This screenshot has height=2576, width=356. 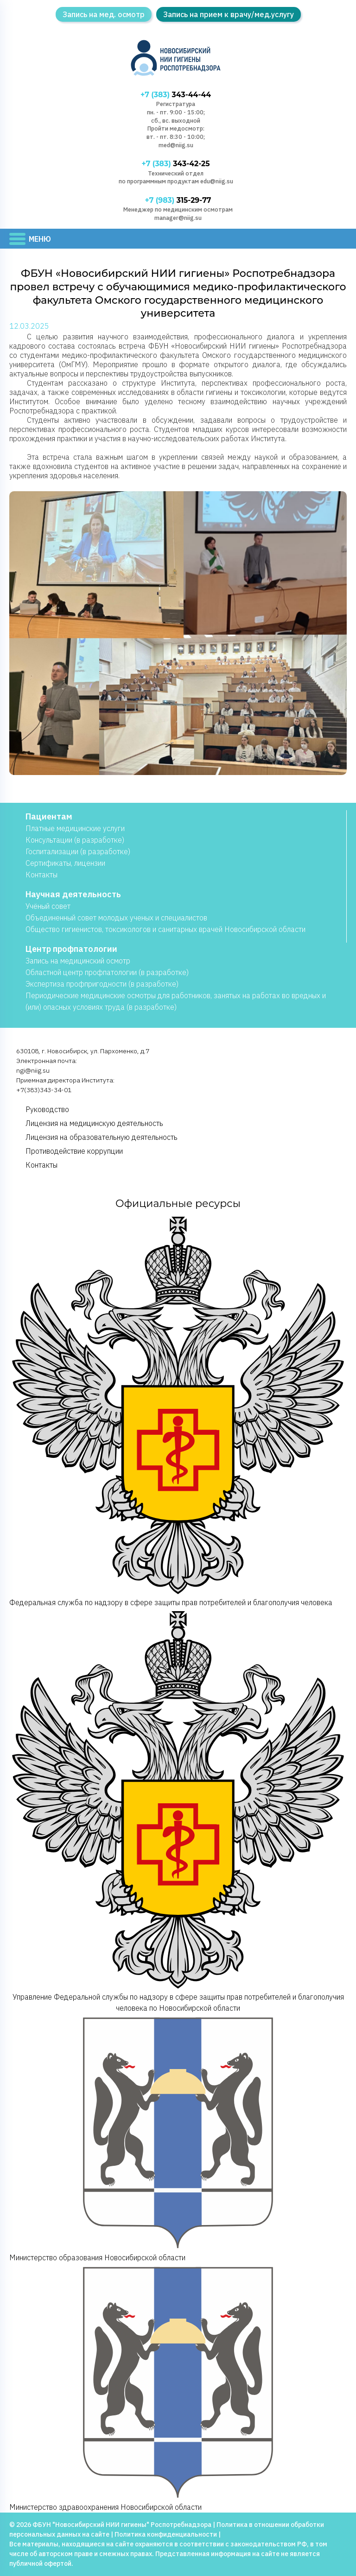 What do you see at coordinates (165, 929) in the screenshot?
I see `Общество гигиенистов, токсикологов и санитарных врачей Новосибирской области` at bounding box center [165, 929].